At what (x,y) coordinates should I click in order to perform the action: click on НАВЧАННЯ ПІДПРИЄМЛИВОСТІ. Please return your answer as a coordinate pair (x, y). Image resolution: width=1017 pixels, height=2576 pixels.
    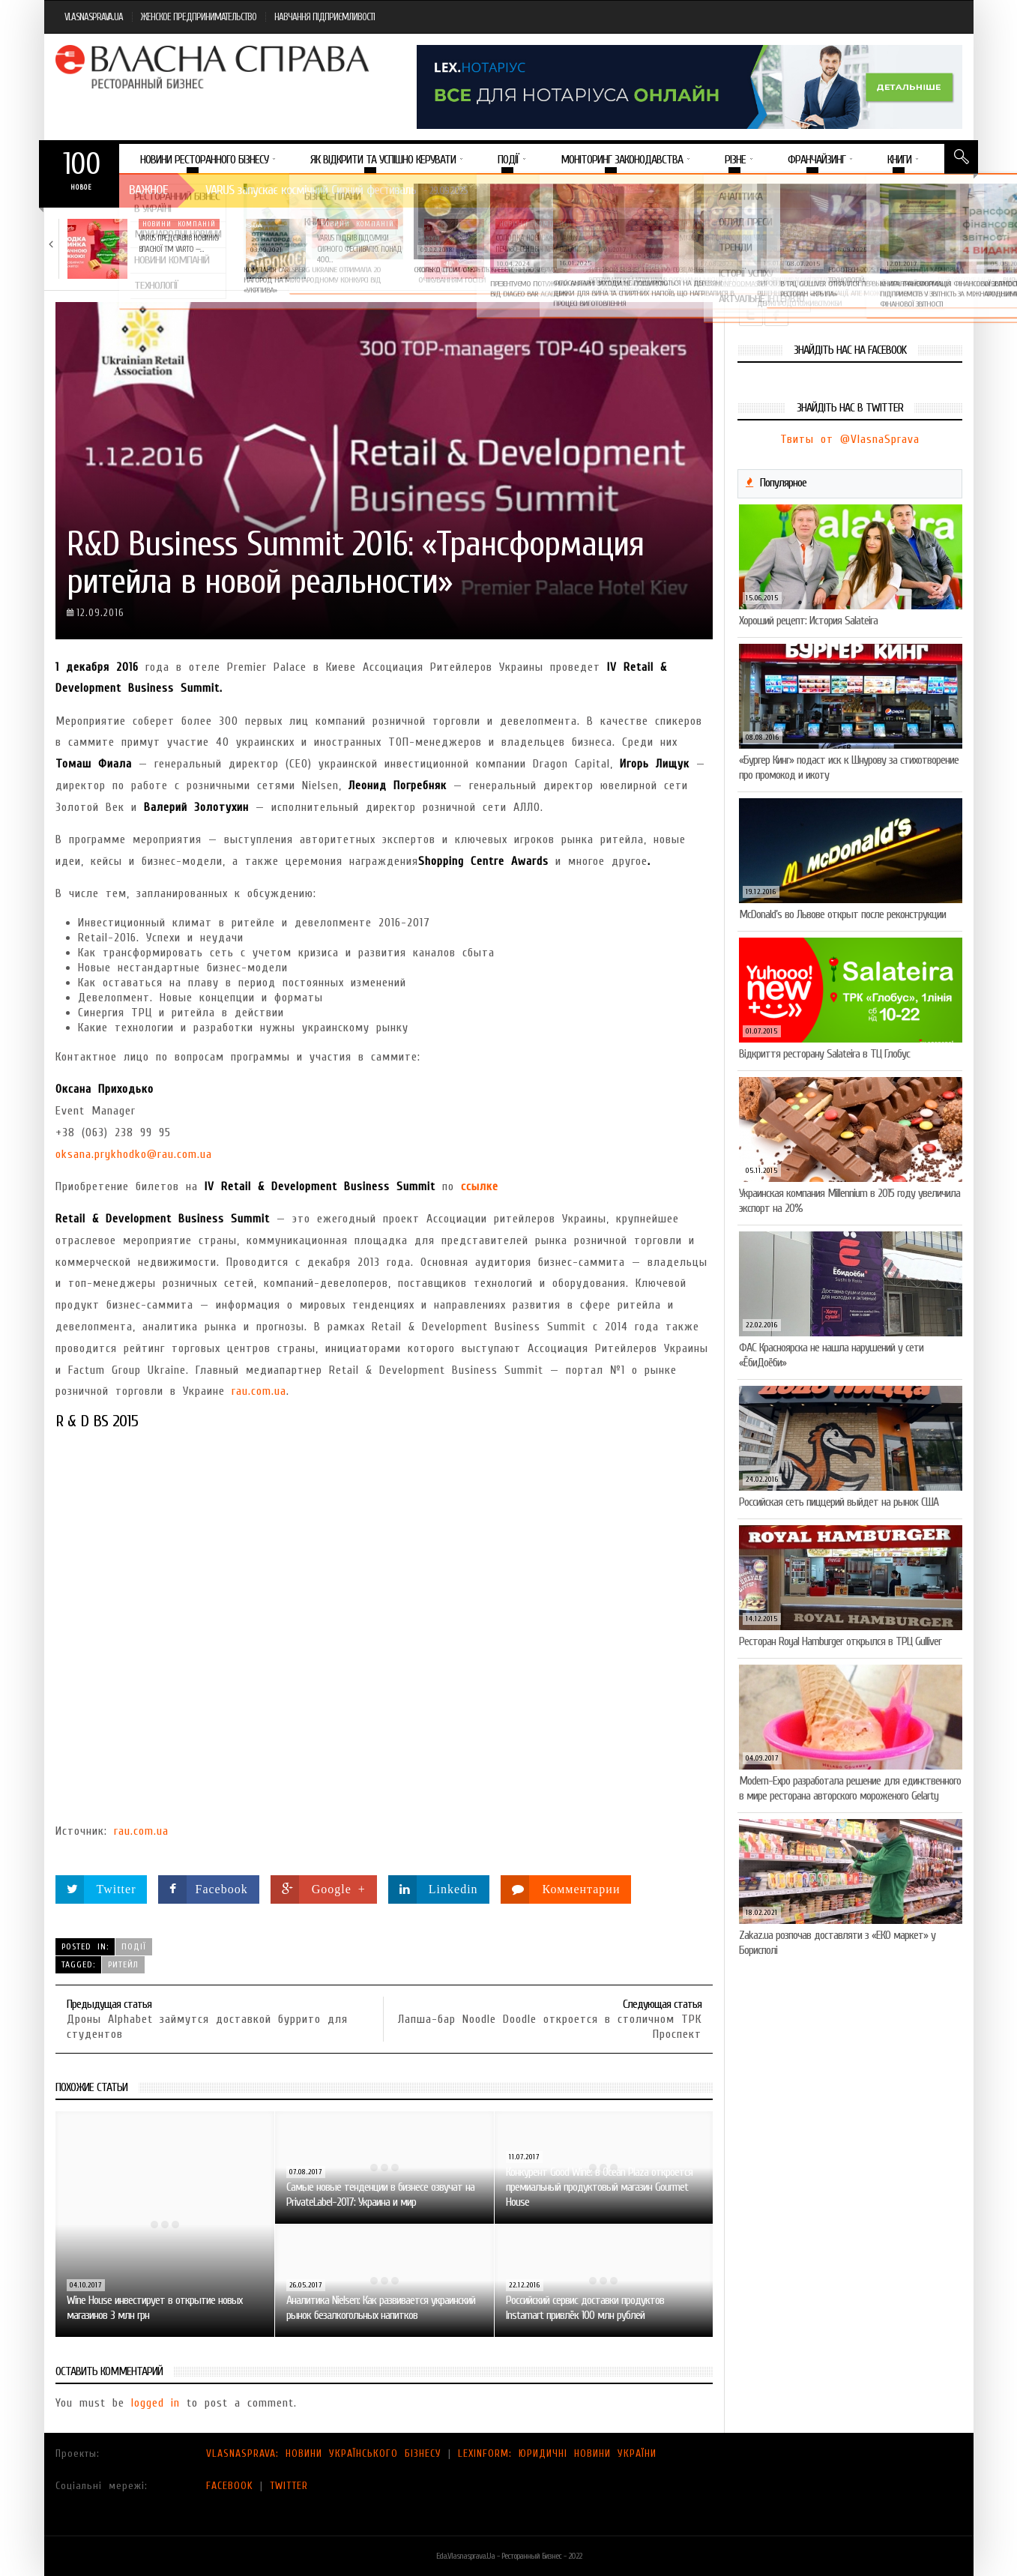
    Looking at the image, I should click on (324, 16).